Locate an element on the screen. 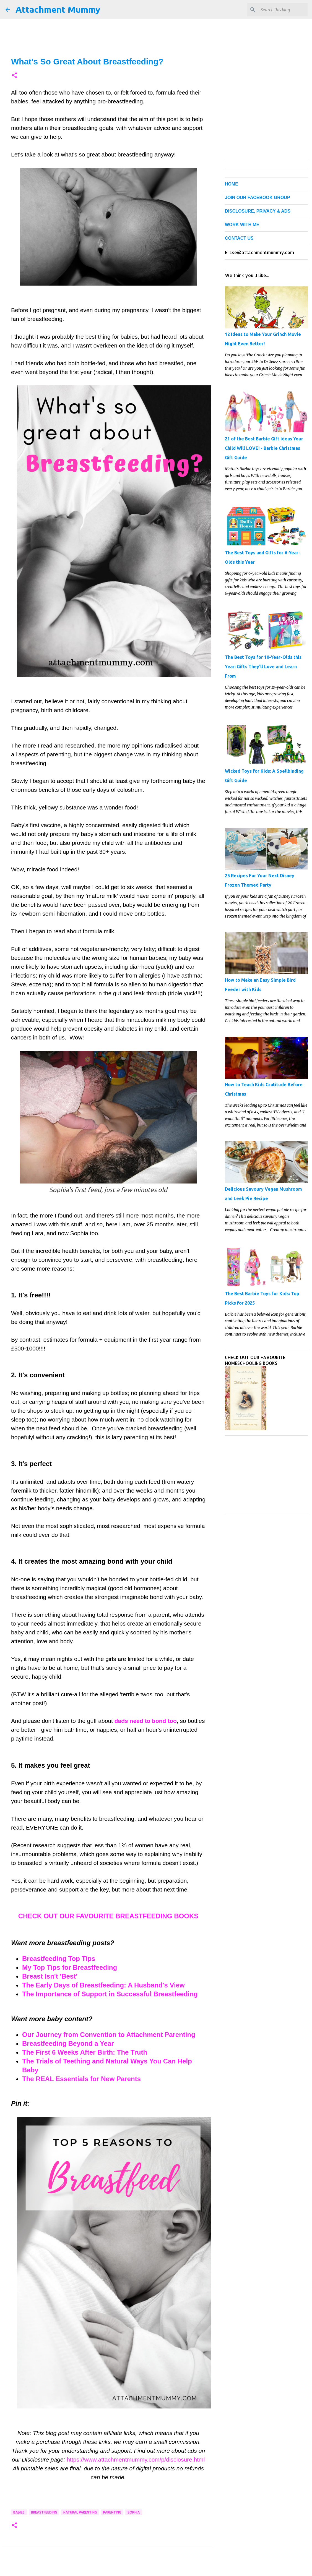 This screenshot has width=312, height=2576. https://www.attachmentmummy.com/p/disclosure.html is located at coordinates (136, 2459).